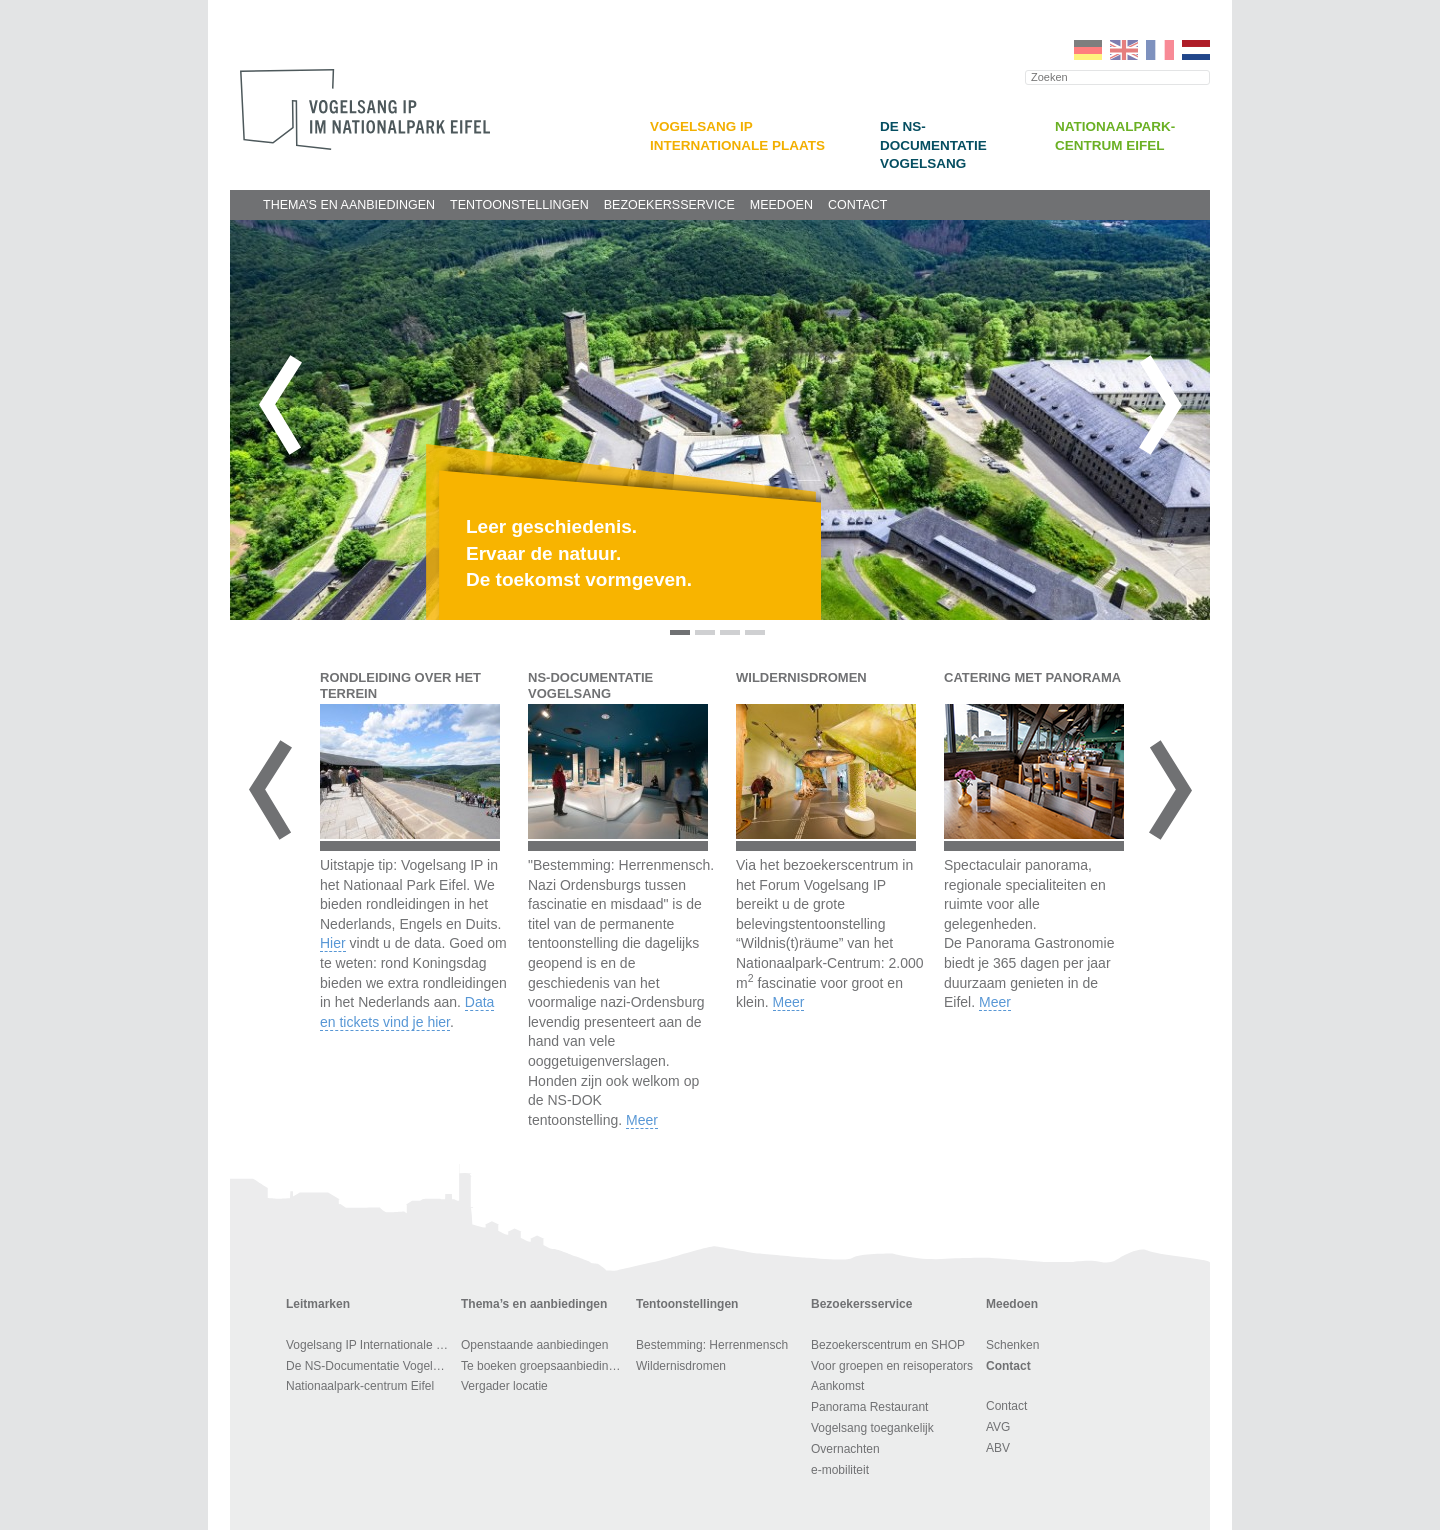  What do you see at coordinates (519, 205) in the screenshot?
I see `Tentoonstellingen` at bounding box center [519, 205].